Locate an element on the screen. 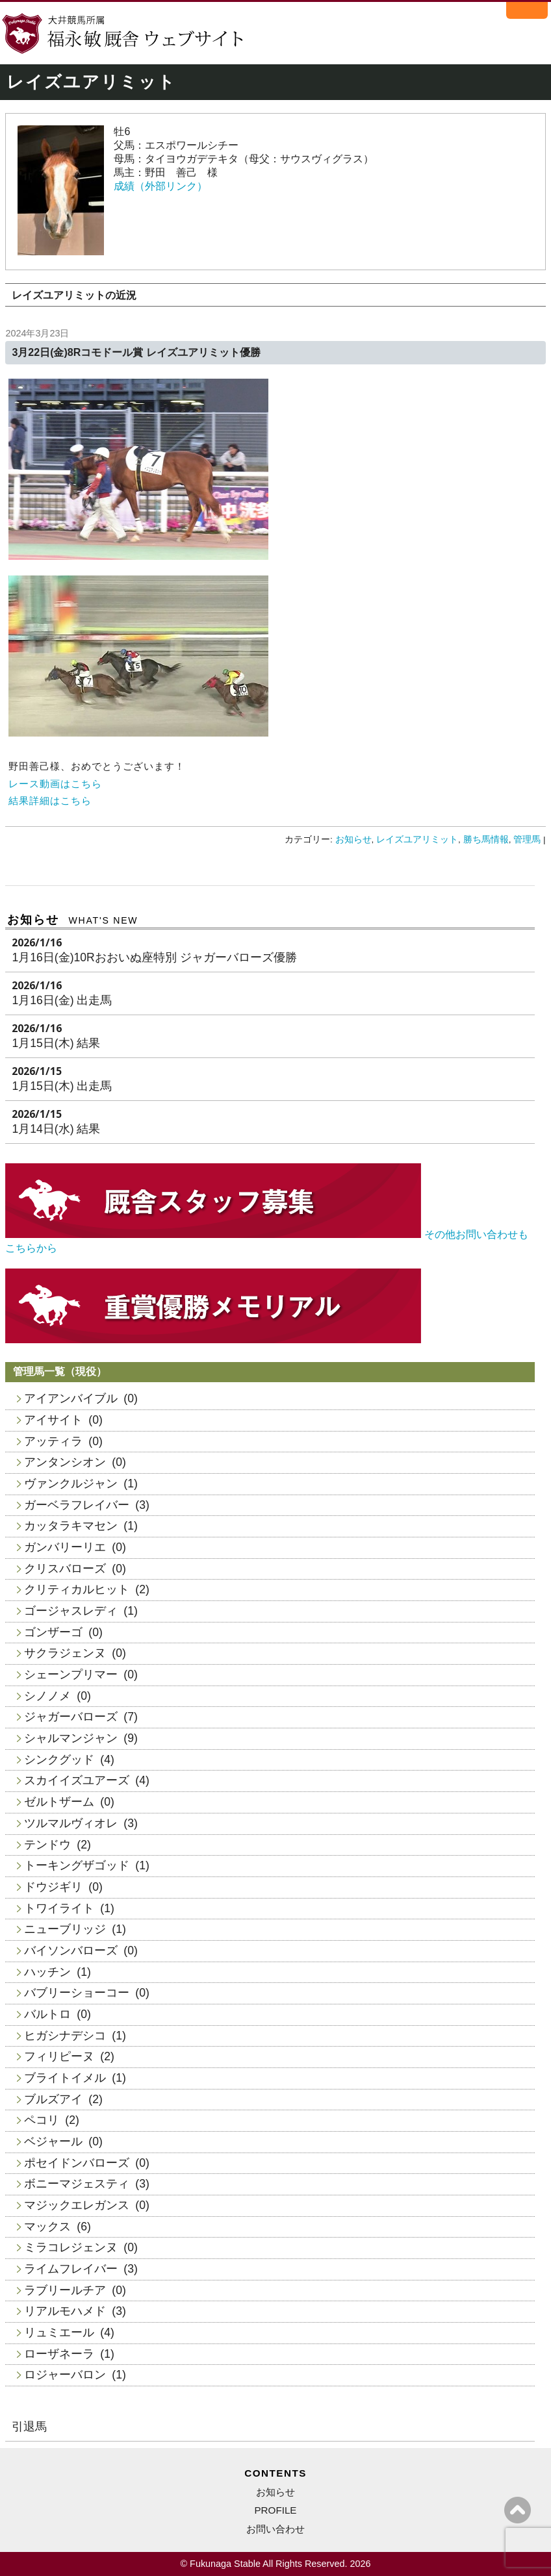 Image resolution: width=551 pixels, height=2576 pixels. ジャガーバローズ is located at coordinates (71, 1716).